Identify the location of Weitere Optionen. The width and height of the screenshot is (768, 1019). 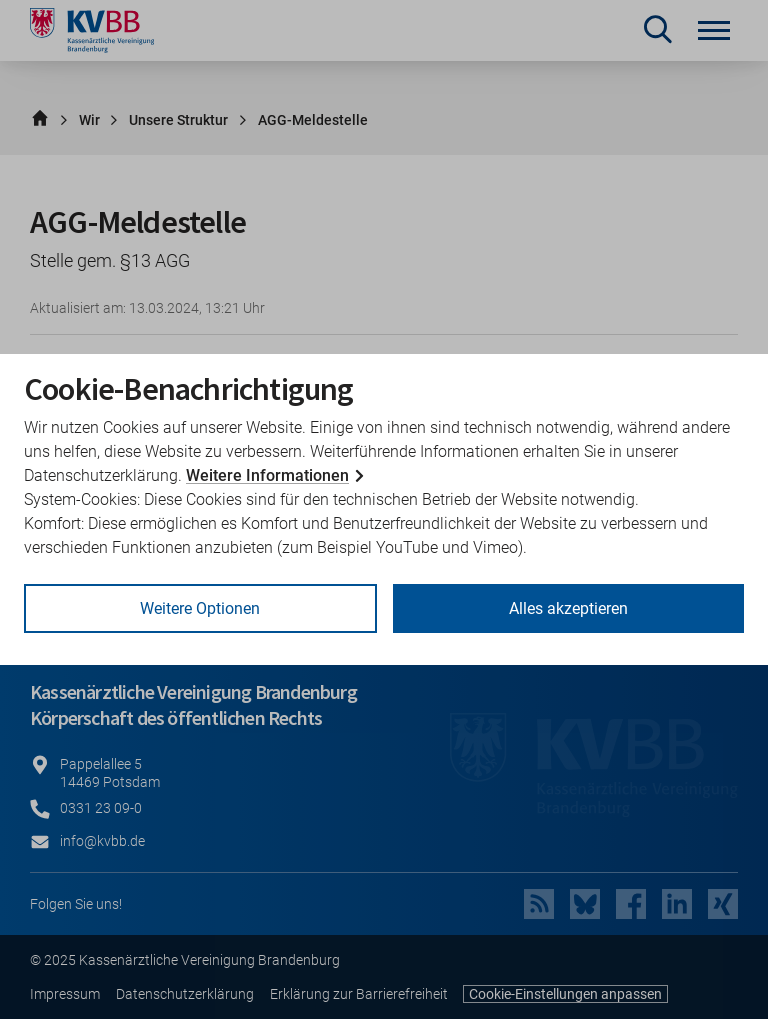
(200, 608).